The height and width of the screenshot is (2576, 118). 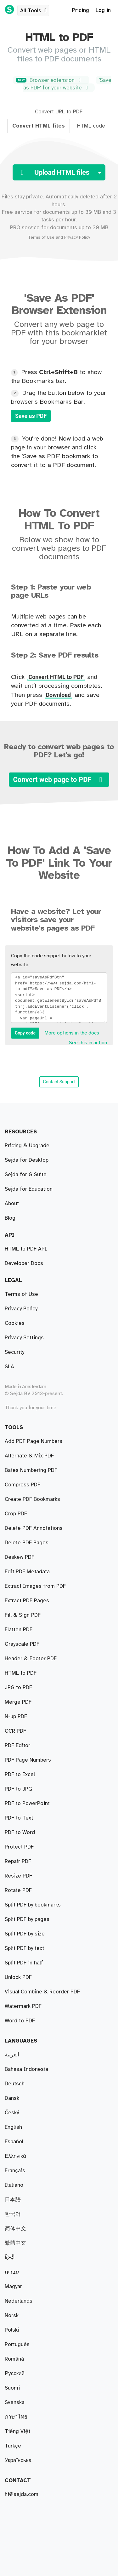 I want to click on Suomi, so click(x=12, y=2388).